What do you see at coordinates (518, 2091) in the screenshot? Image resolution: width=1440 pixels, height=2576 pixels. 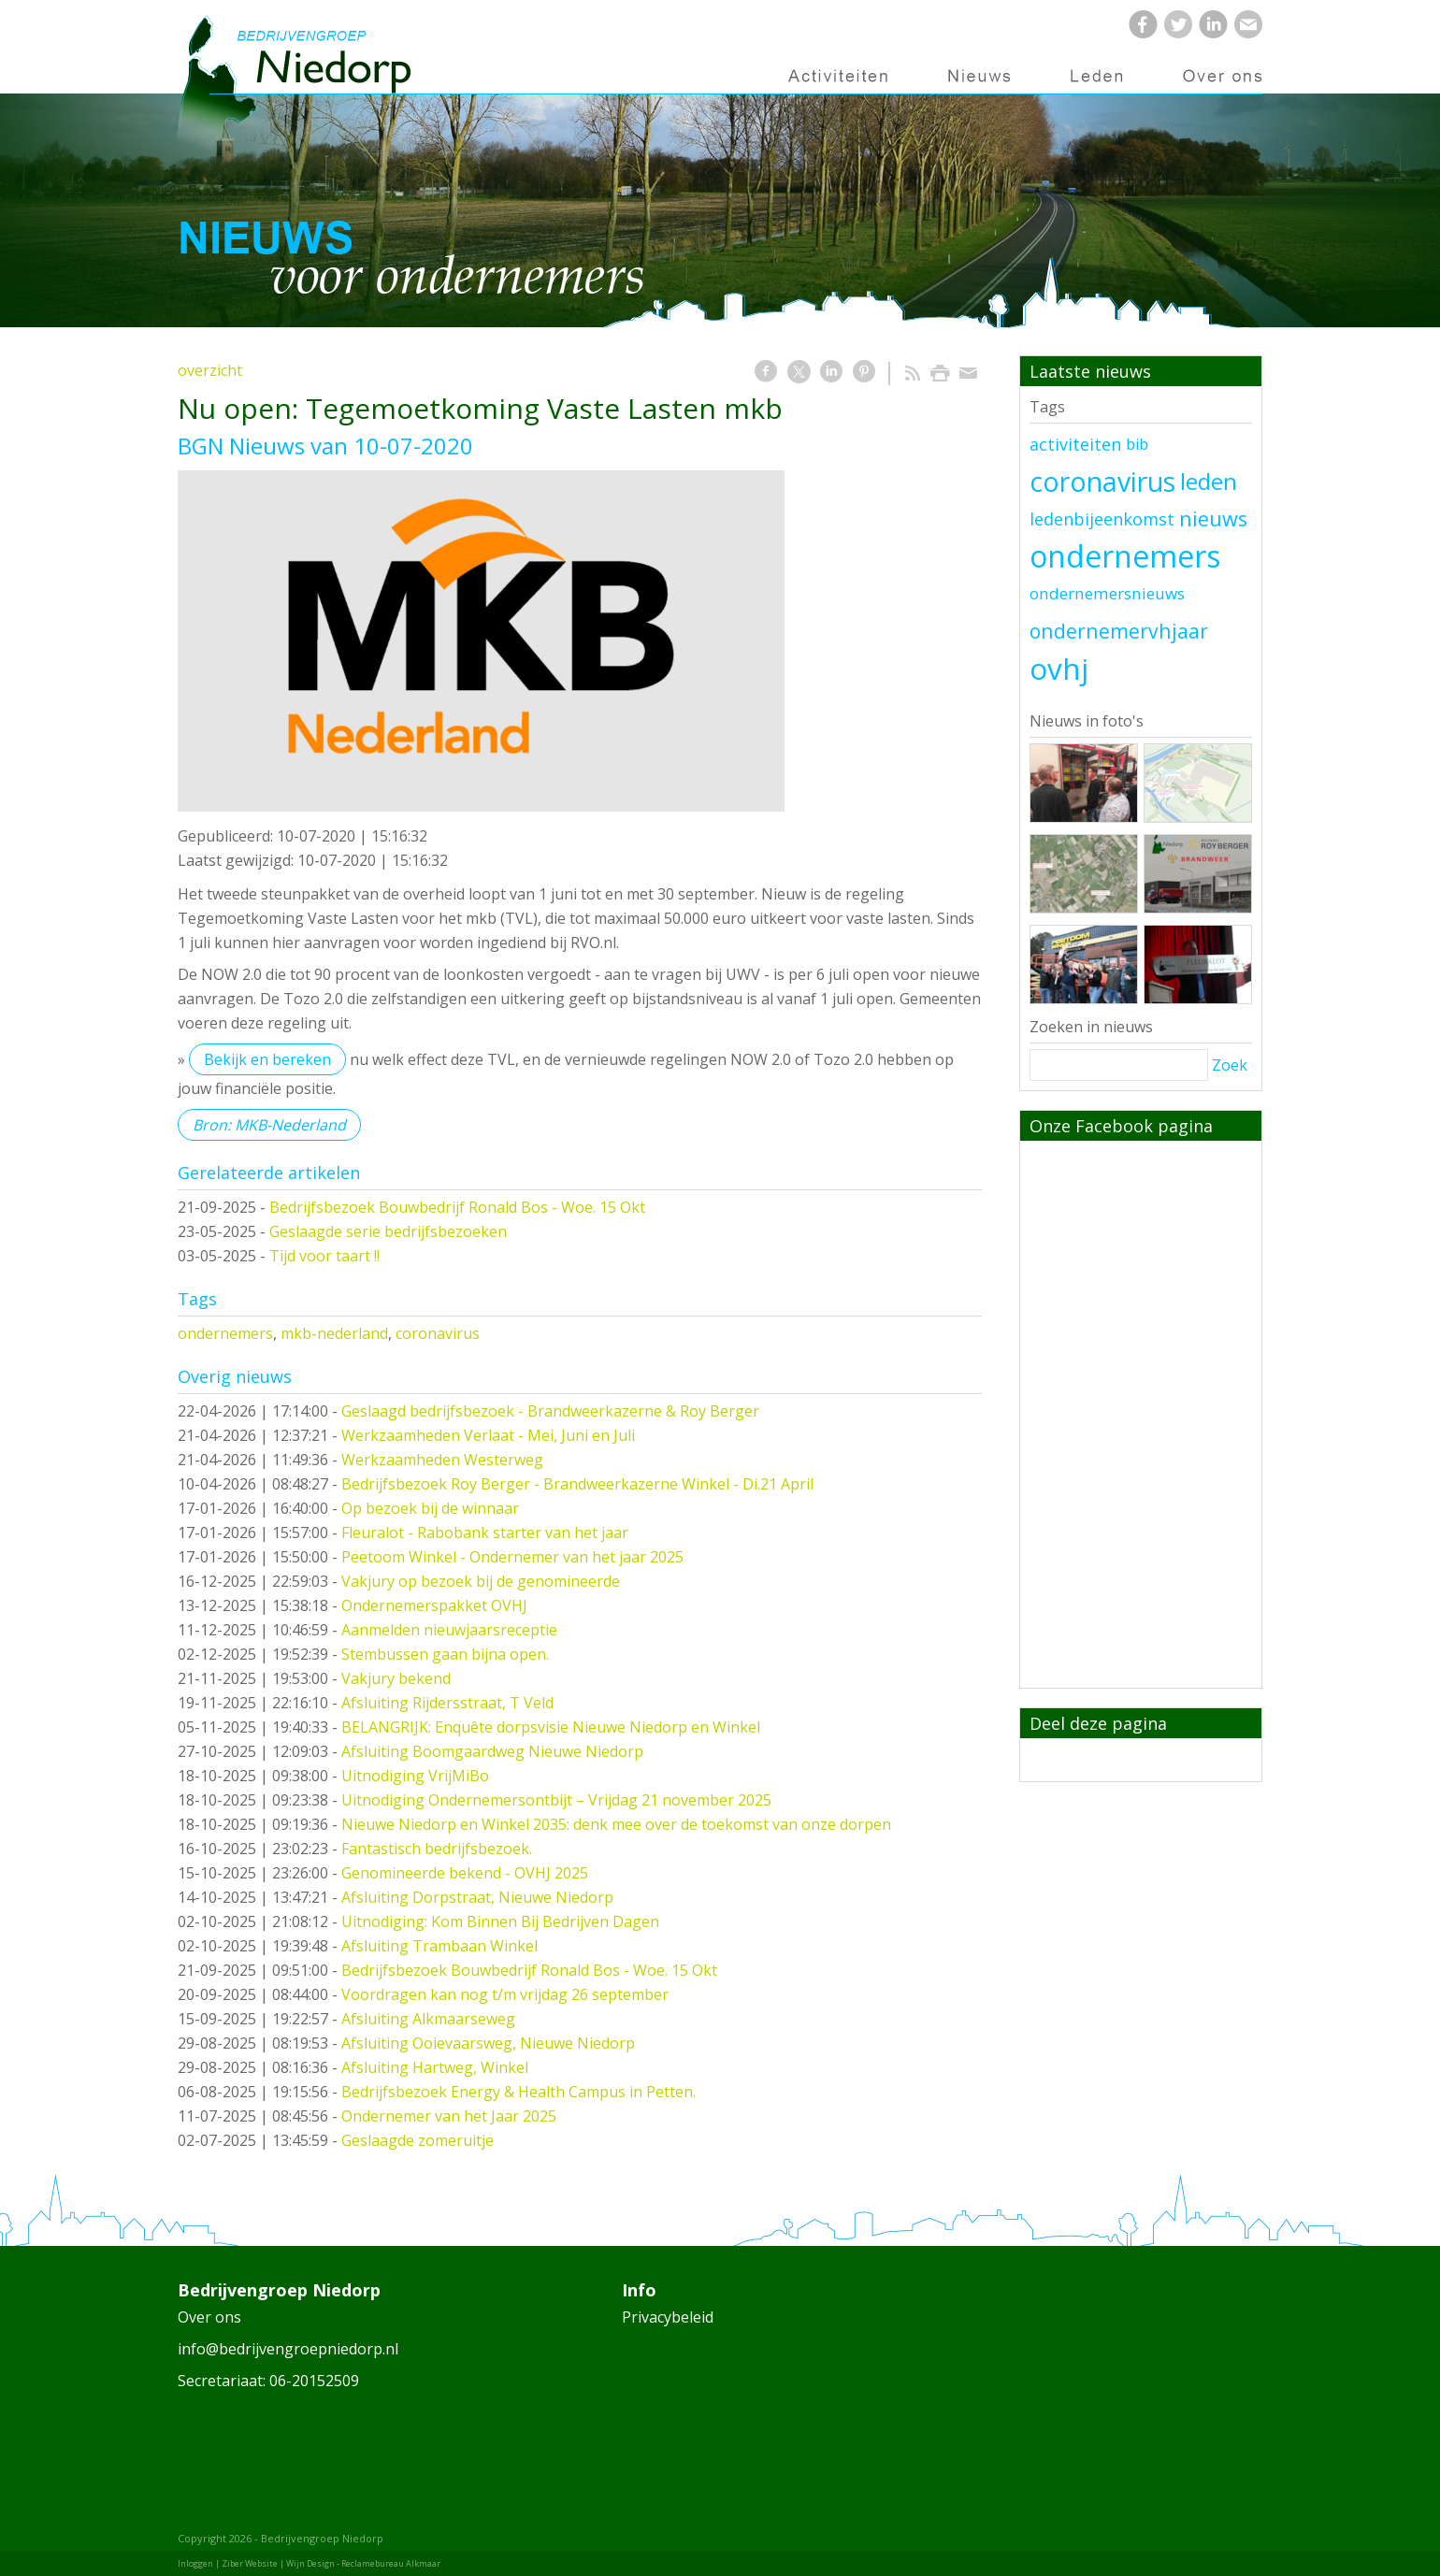 I see `Bedrijfsbezoek Energy & Health Campus in Petten.` at bounding box center [518, 2091].